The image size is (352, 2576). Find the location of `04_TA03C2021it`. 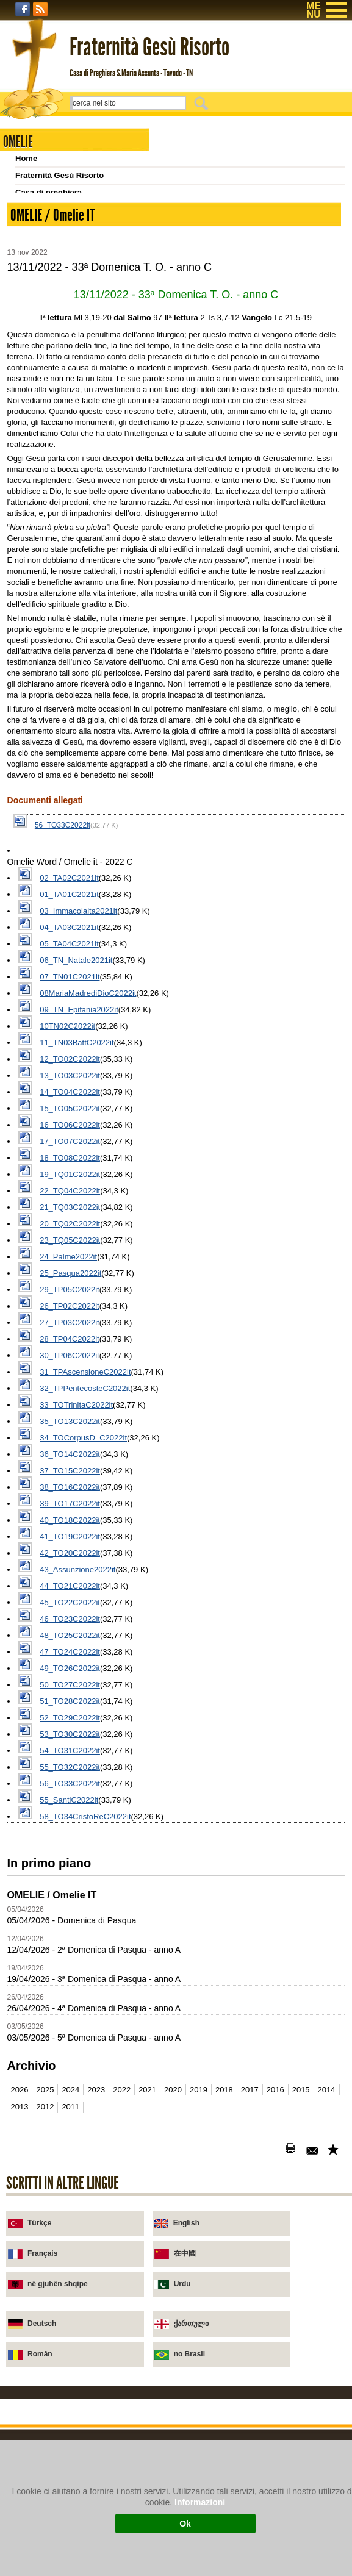

04_TA03C2021it is located at coordinates (69, 1201).